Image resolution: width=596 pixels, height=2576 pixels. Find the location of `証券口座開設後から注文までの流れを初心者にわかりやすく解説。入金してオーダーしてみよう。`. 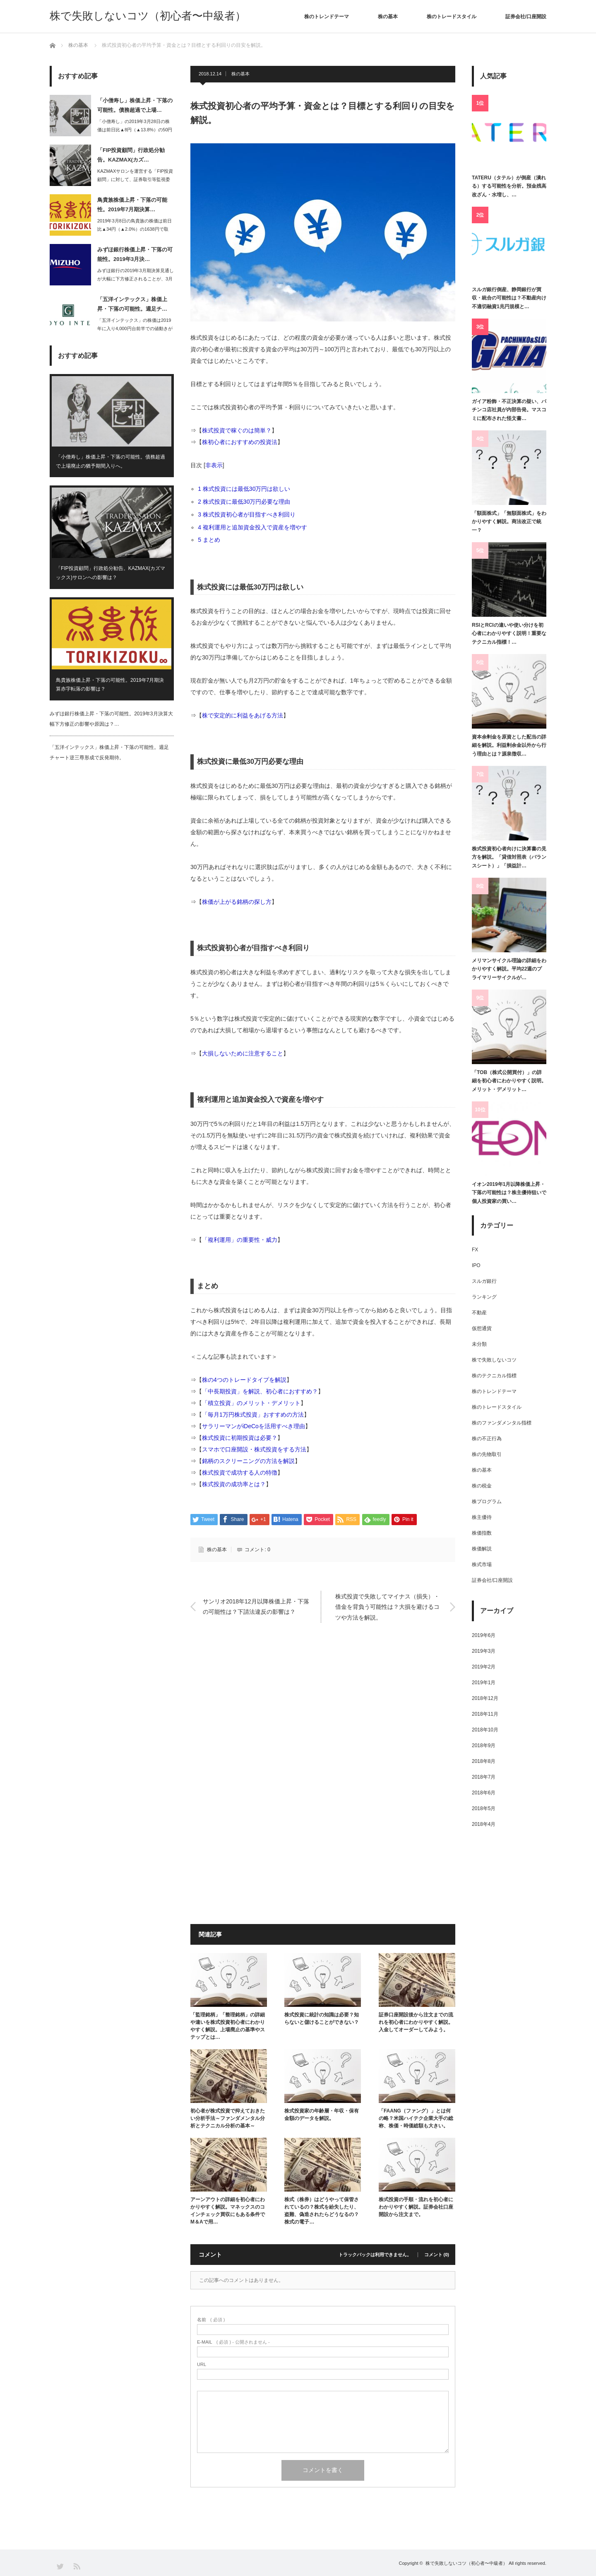

証券口座開設後から注文までの流れを初心者にわかりやすく解説。入金してオーダーしてみよう。 is located at coordinates (416, 2022).